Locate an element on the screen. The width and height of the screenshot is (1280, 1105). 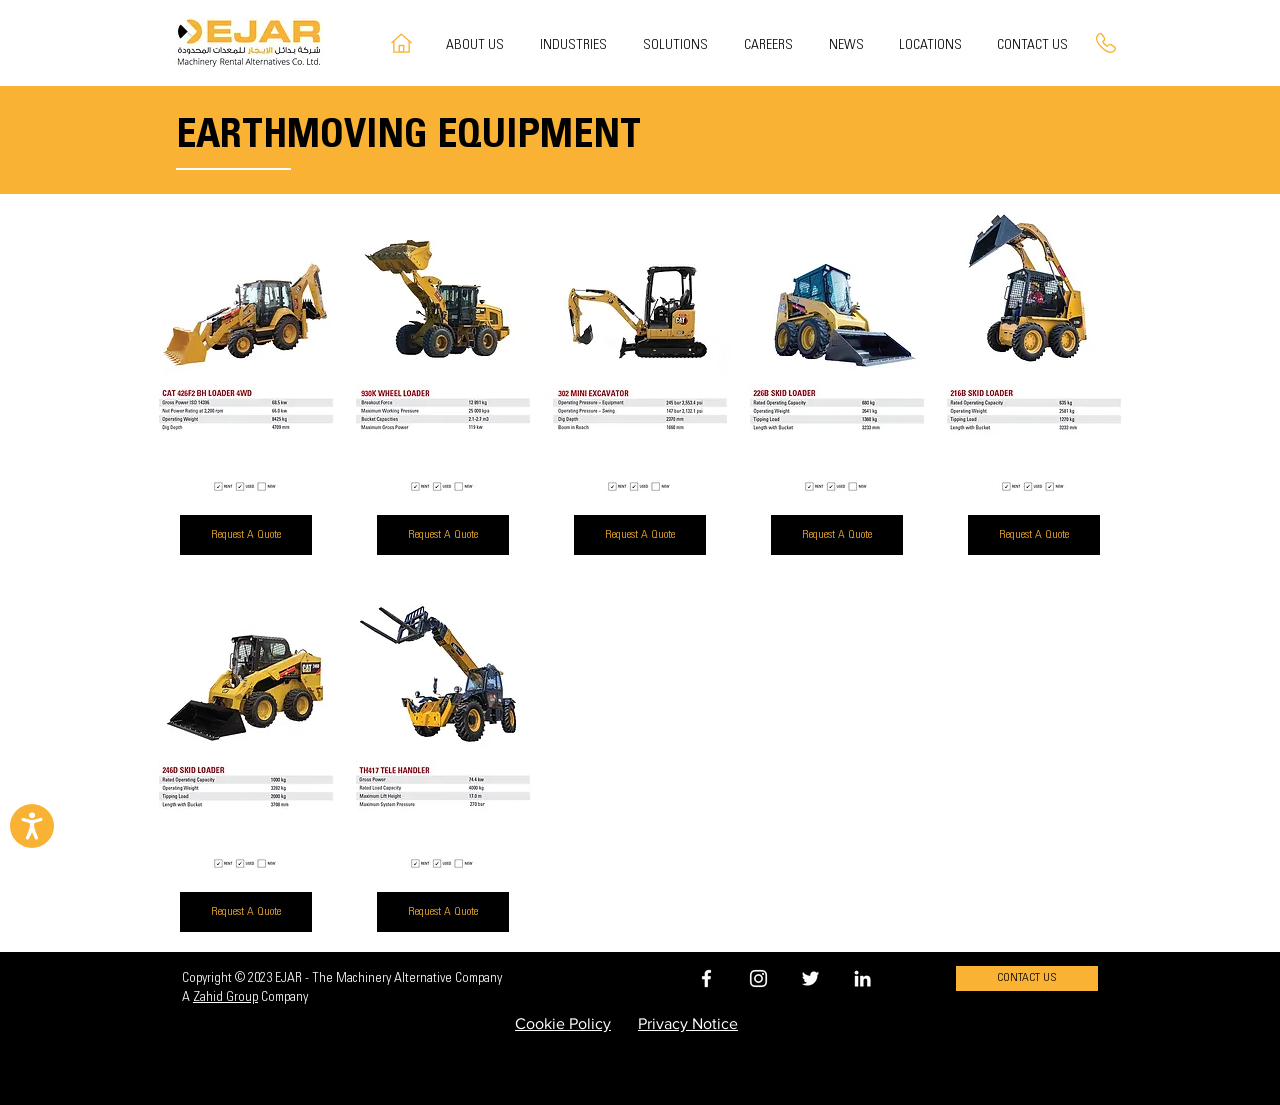
[button] is located at coordinates (678, 46).